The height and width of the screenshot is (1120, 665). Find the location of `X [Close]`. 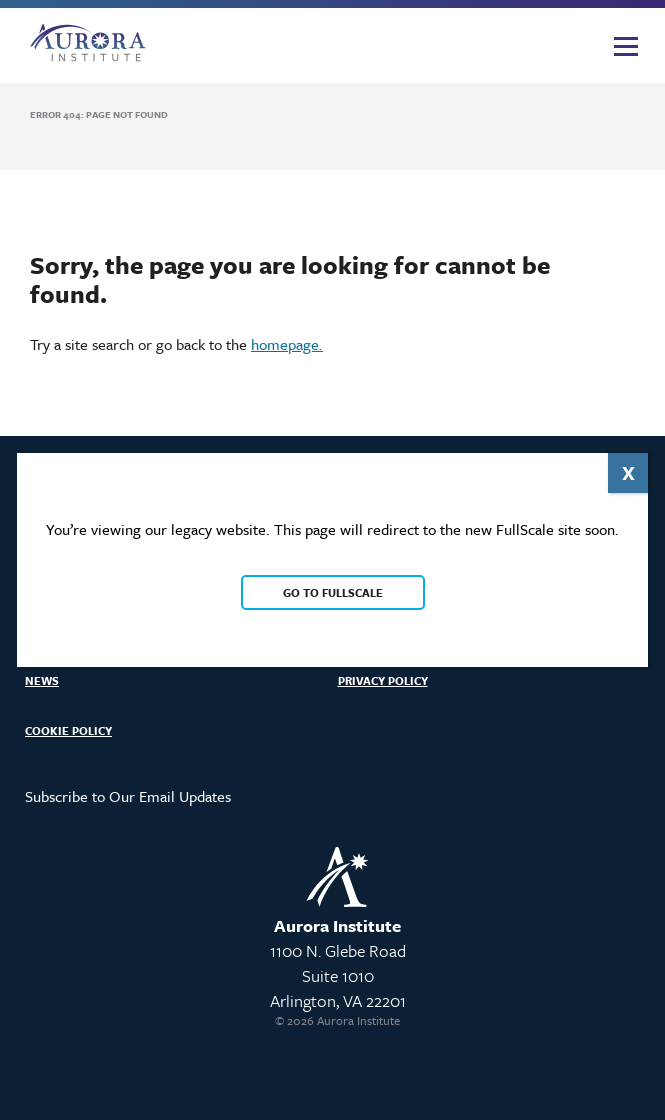

X [Close] is located at coordinates (628, 472).